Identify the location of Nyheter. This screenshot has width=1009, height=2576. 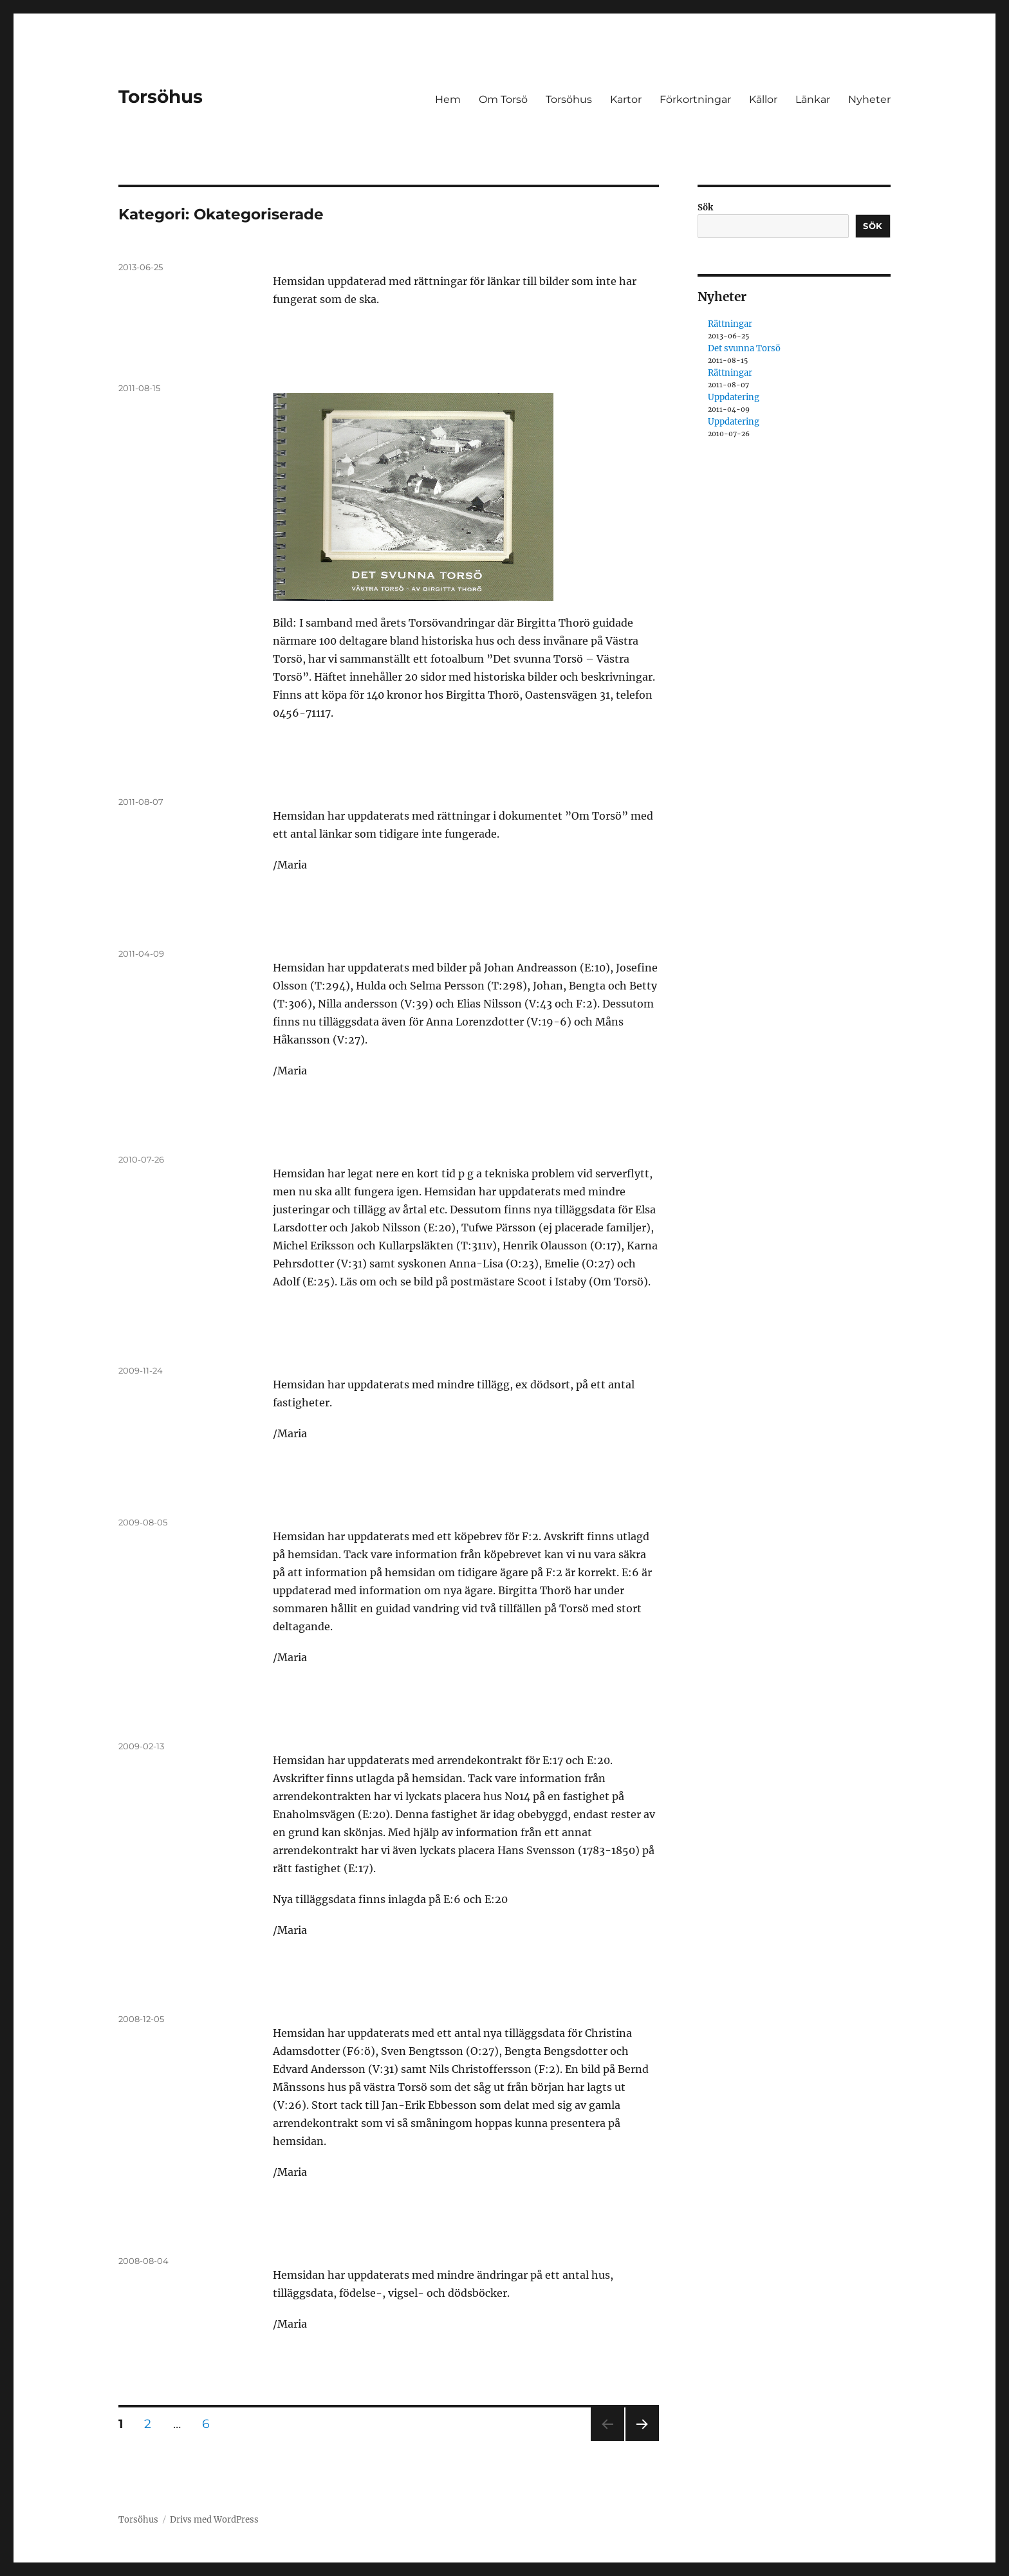
(869, 99).